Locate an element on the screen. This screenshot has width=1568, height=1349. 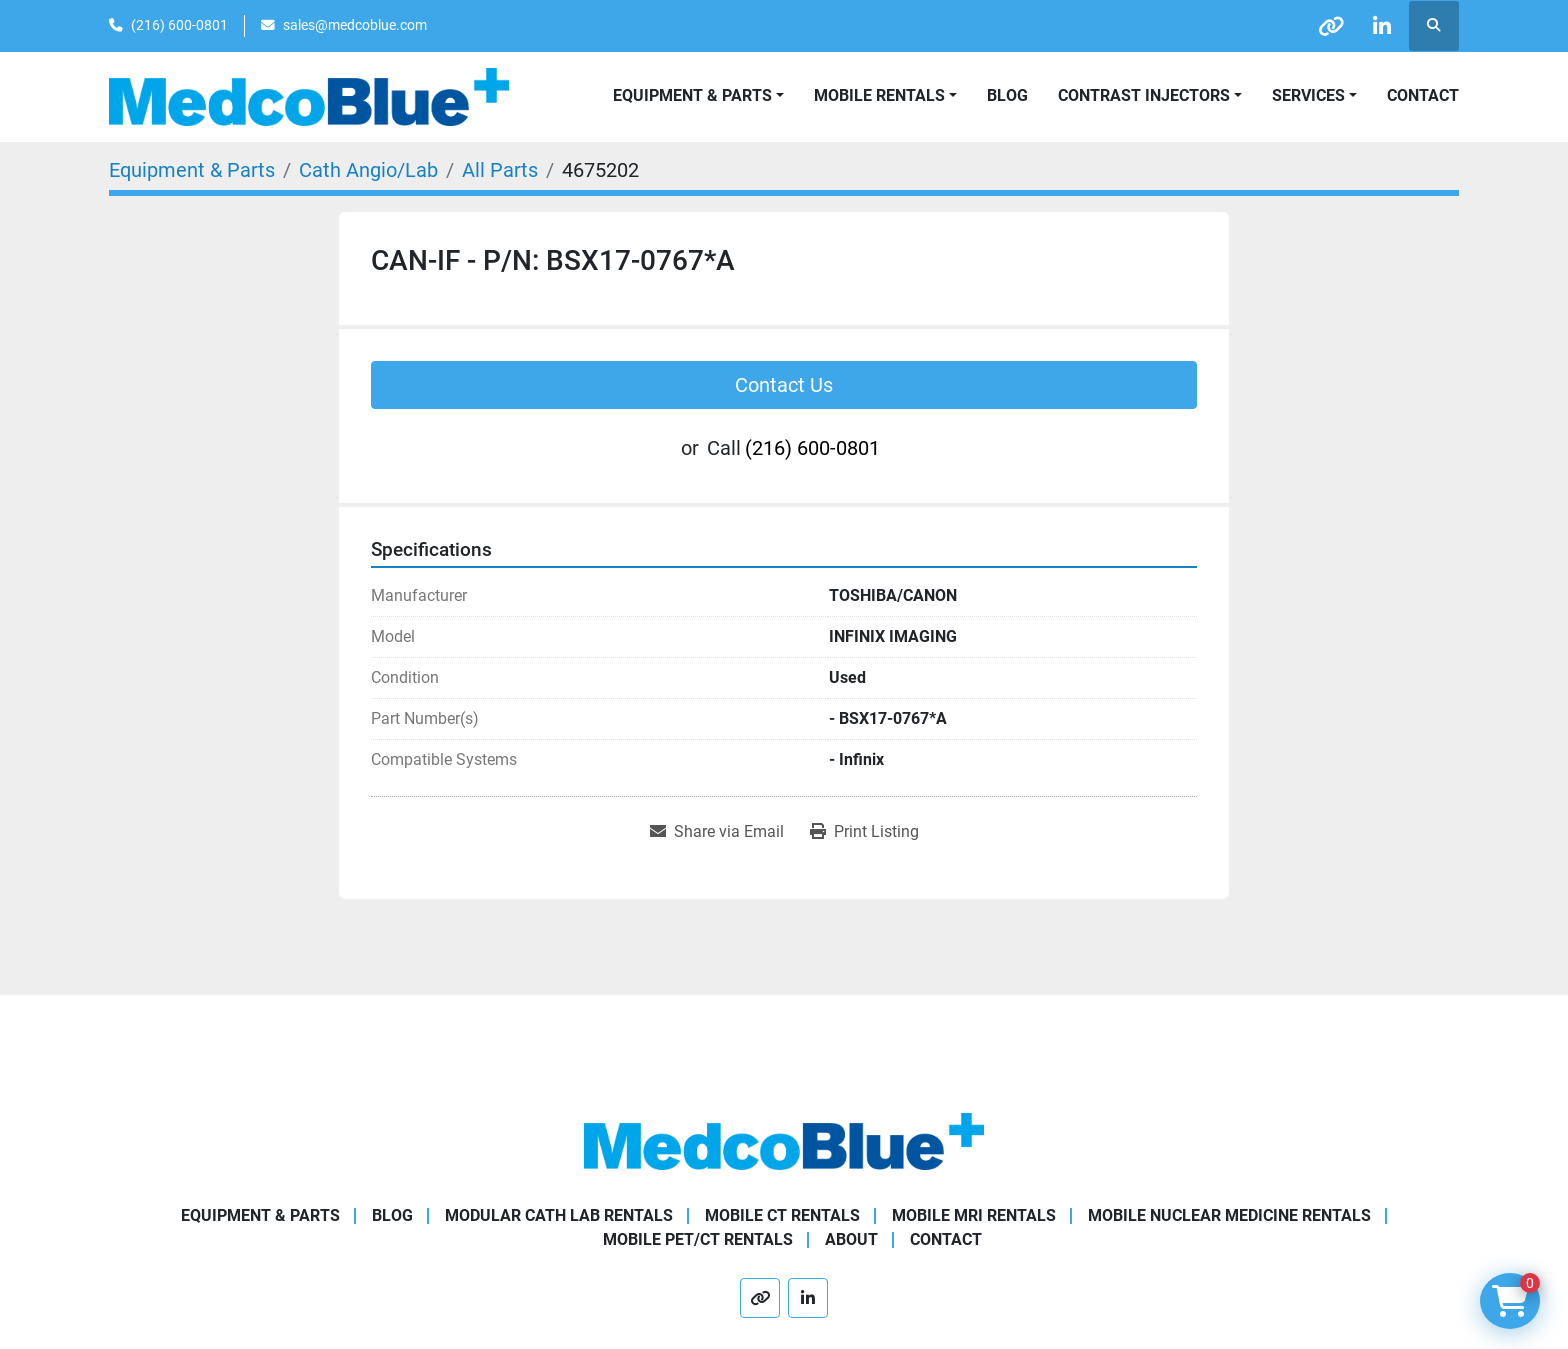
Equipment & Parts is located at coordinates (260, 1215).